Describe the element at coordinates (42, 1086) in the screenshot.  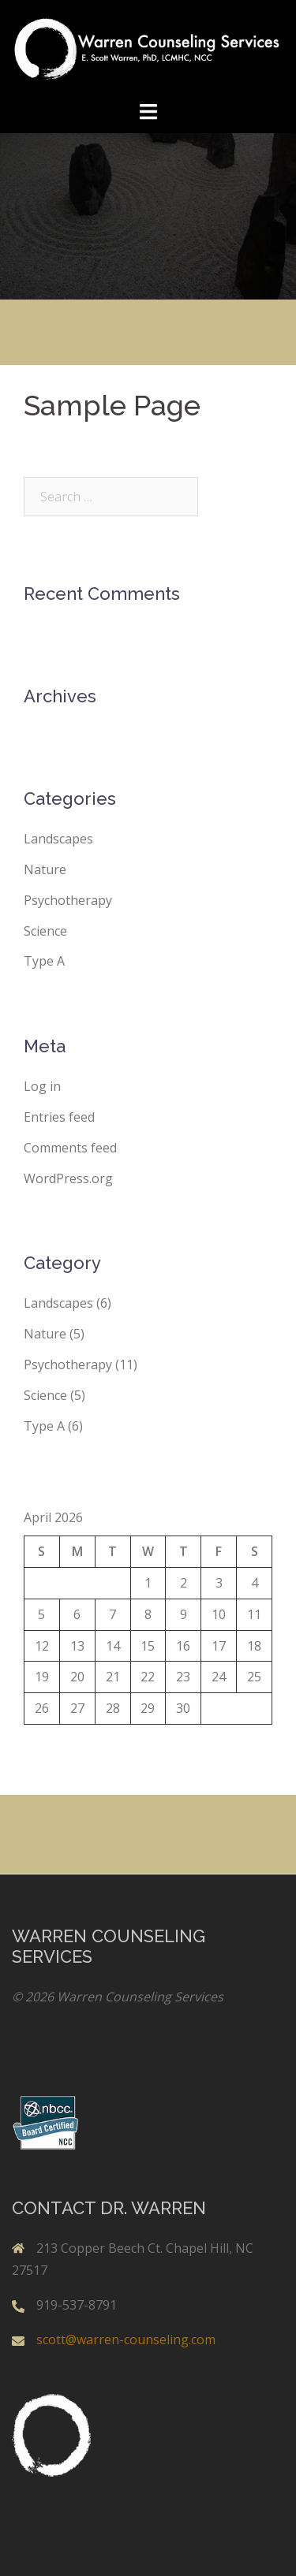
I see `Log in` at that location.